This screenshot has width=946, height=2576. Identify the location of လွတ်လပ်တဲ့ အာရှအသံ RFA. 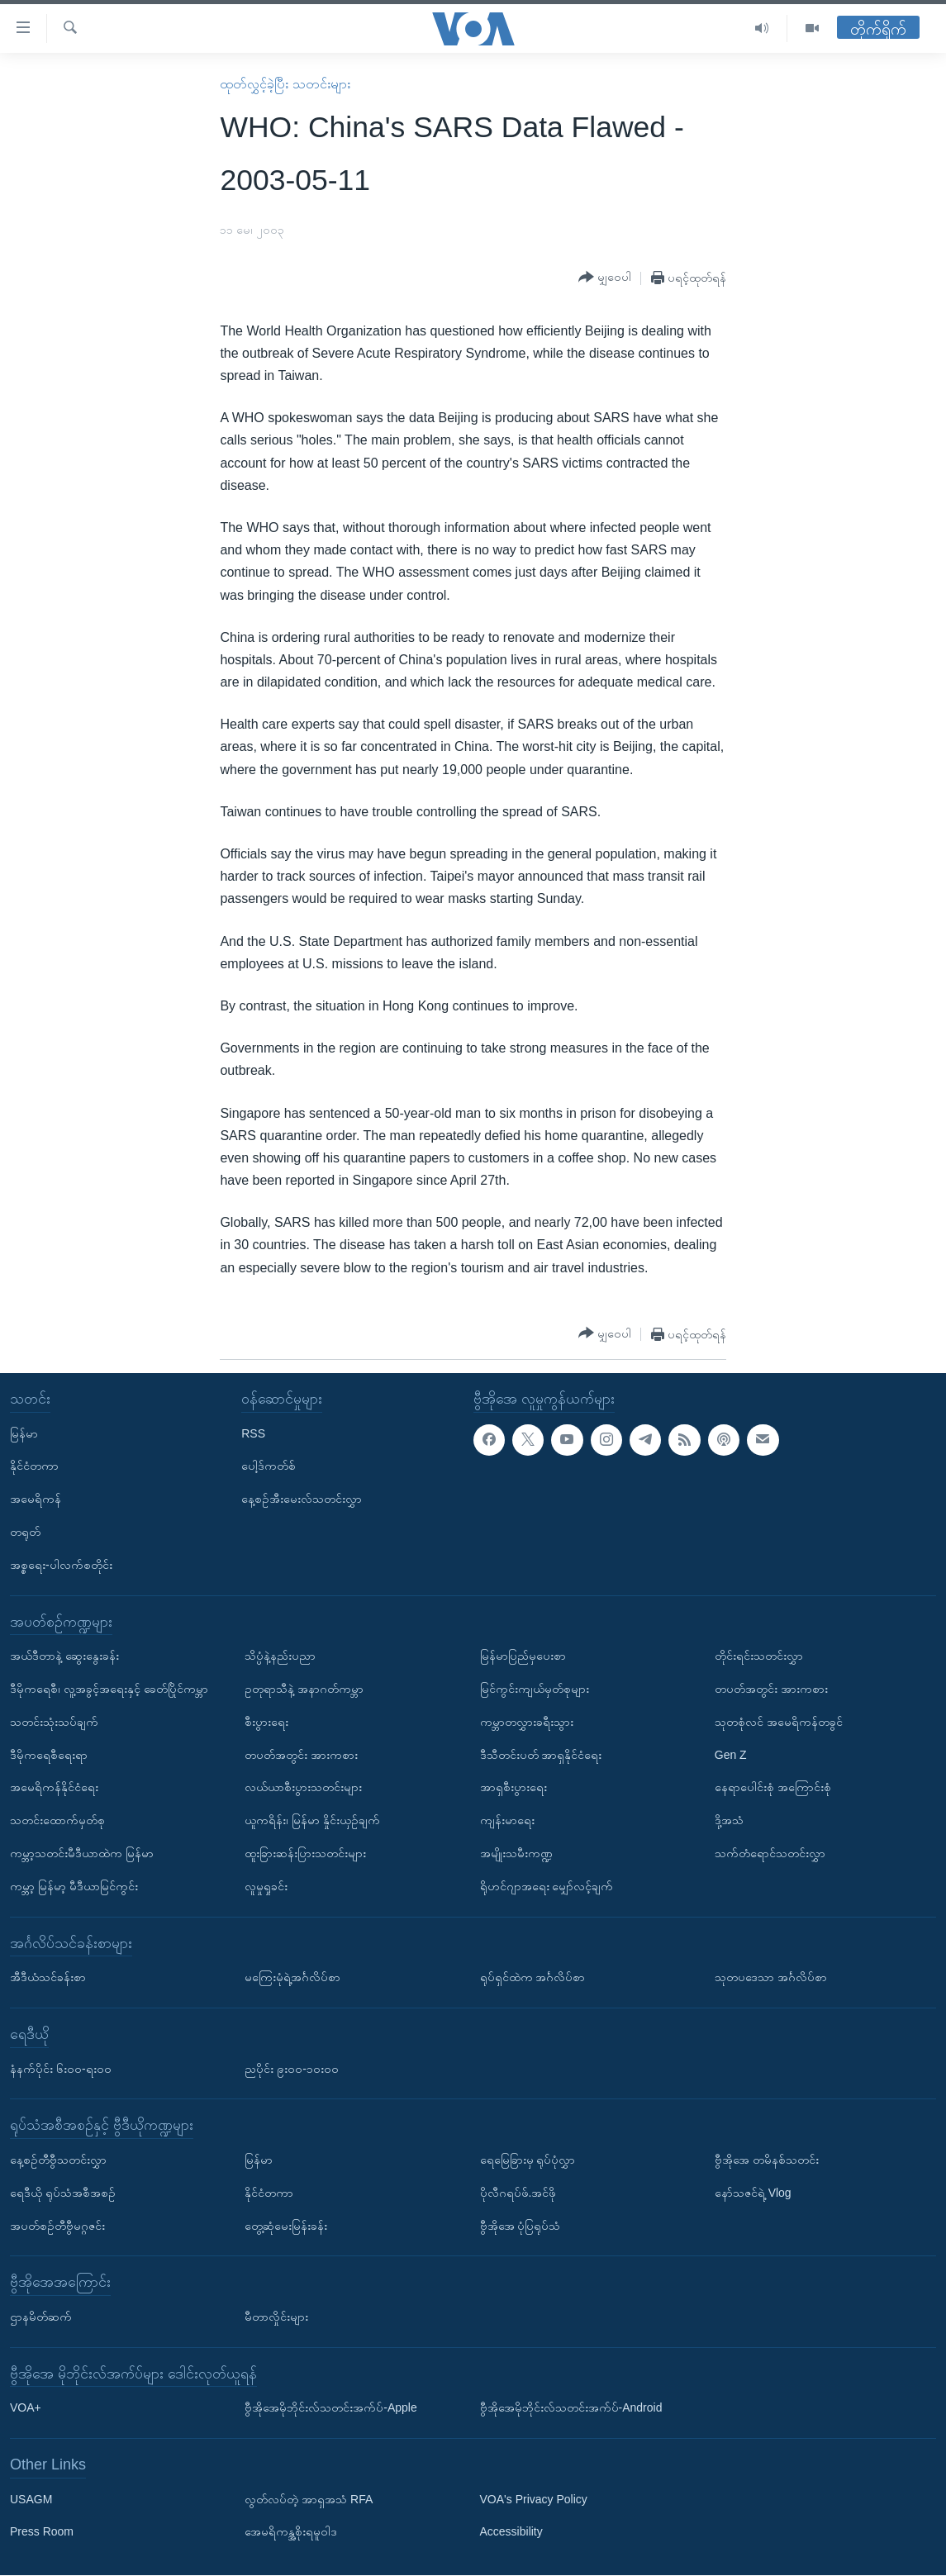
(309, 2499).